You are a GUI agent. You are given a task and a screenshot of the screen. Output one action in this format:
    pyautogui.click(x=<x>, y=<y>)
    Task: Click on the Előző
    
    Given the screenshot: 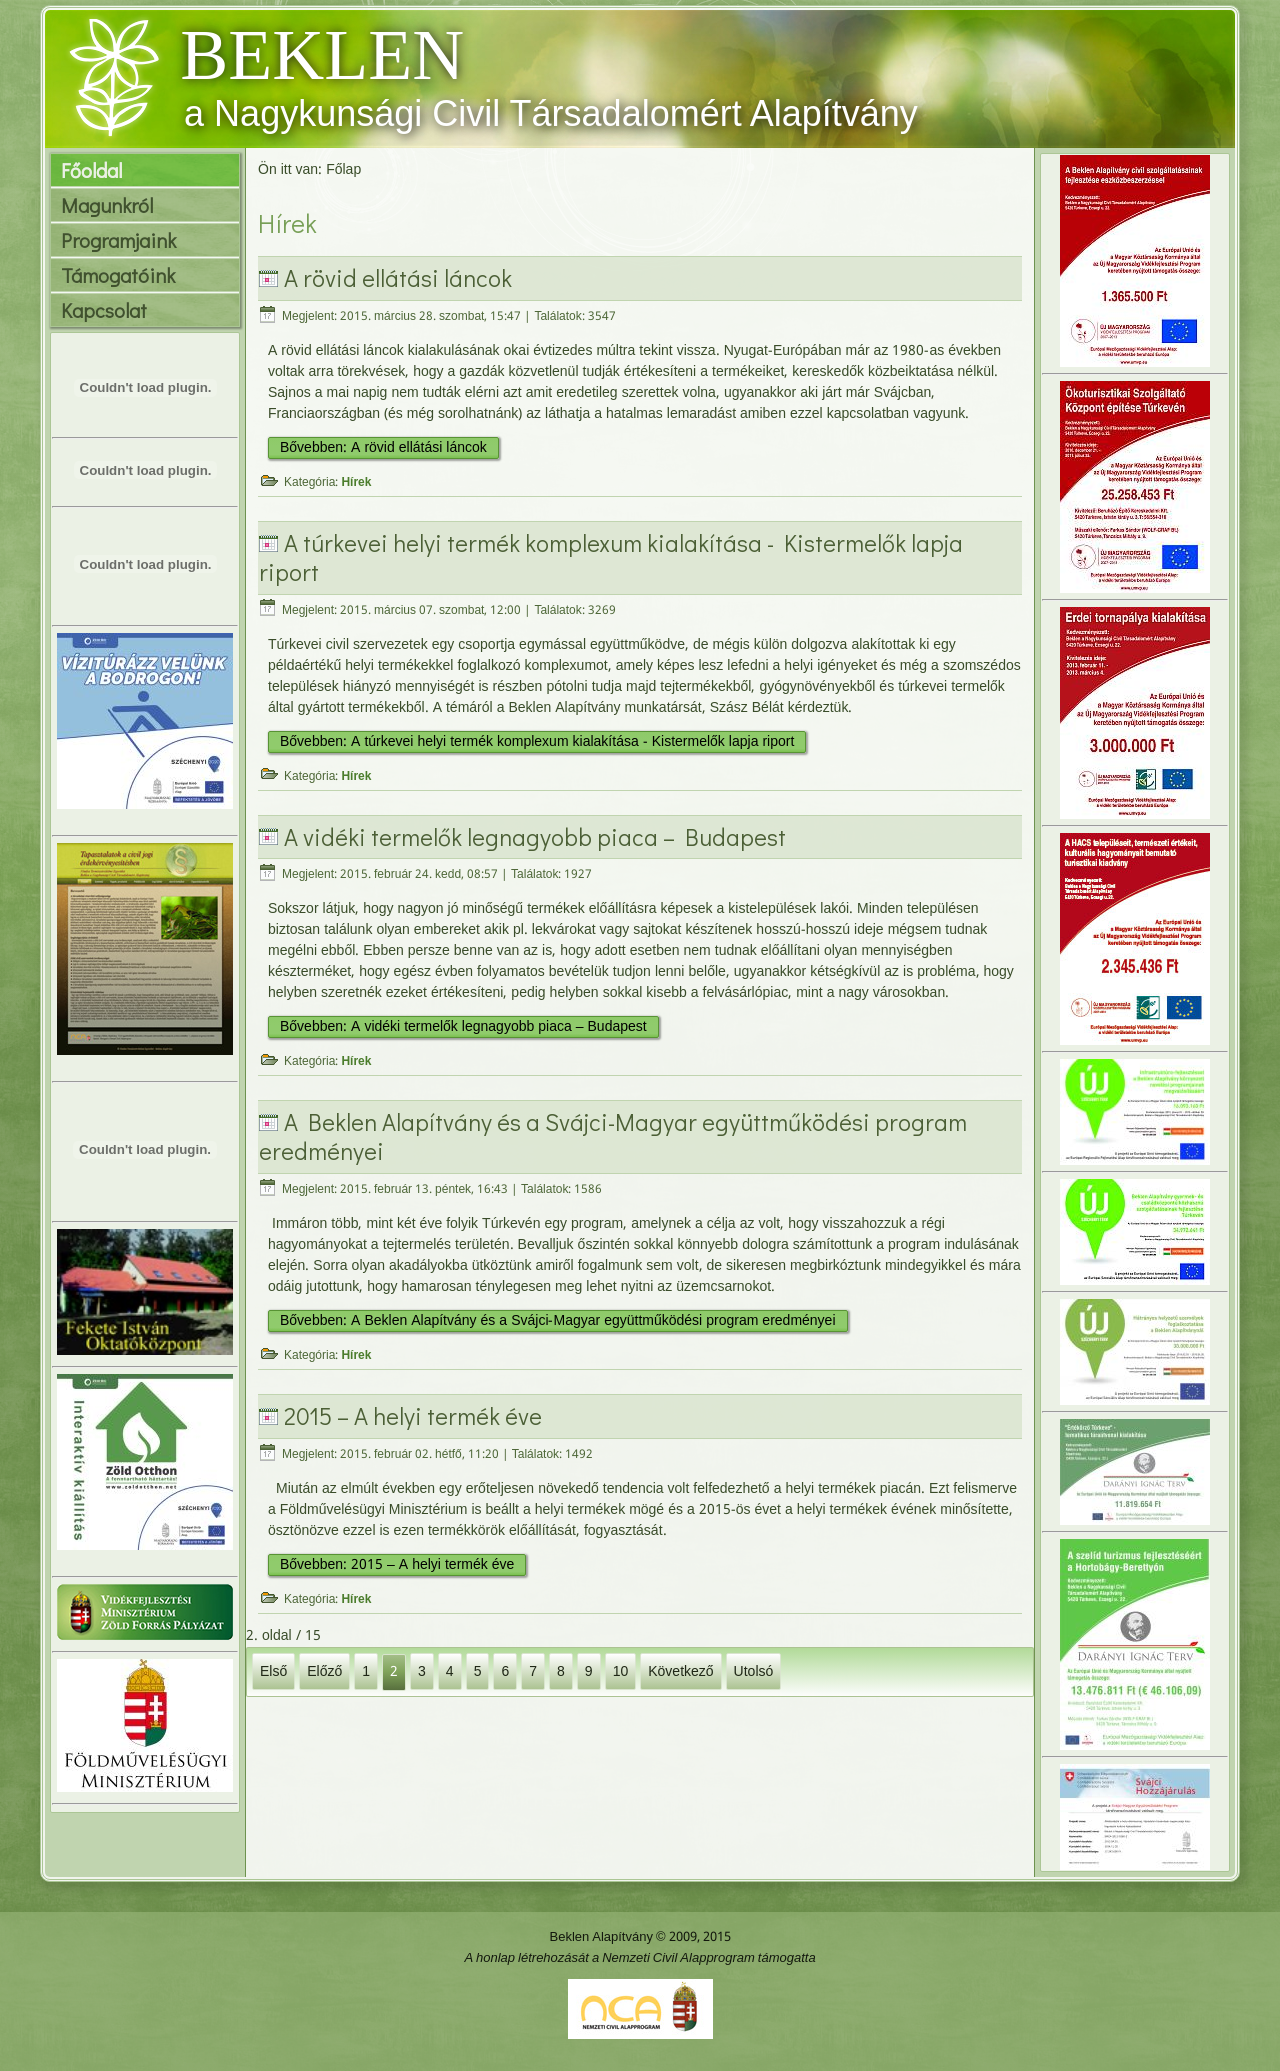 What is the action you would take?
    pyautogui.click(x=324, y=1671)
    